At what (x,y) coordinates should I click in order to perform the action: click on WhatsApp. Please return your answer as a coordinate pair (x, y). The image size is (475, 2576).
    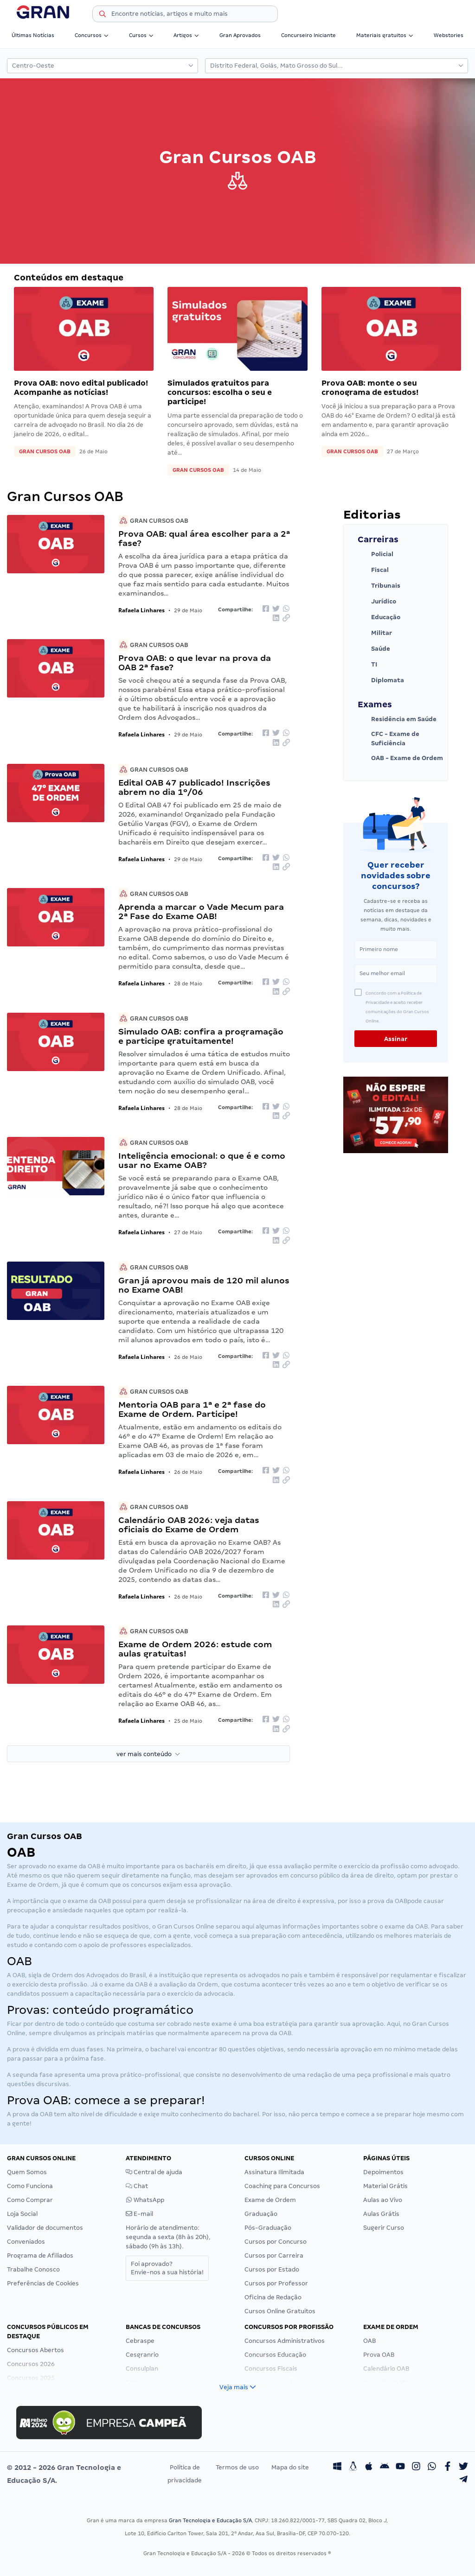
    Looking at the image, I should click on (145, 2199).